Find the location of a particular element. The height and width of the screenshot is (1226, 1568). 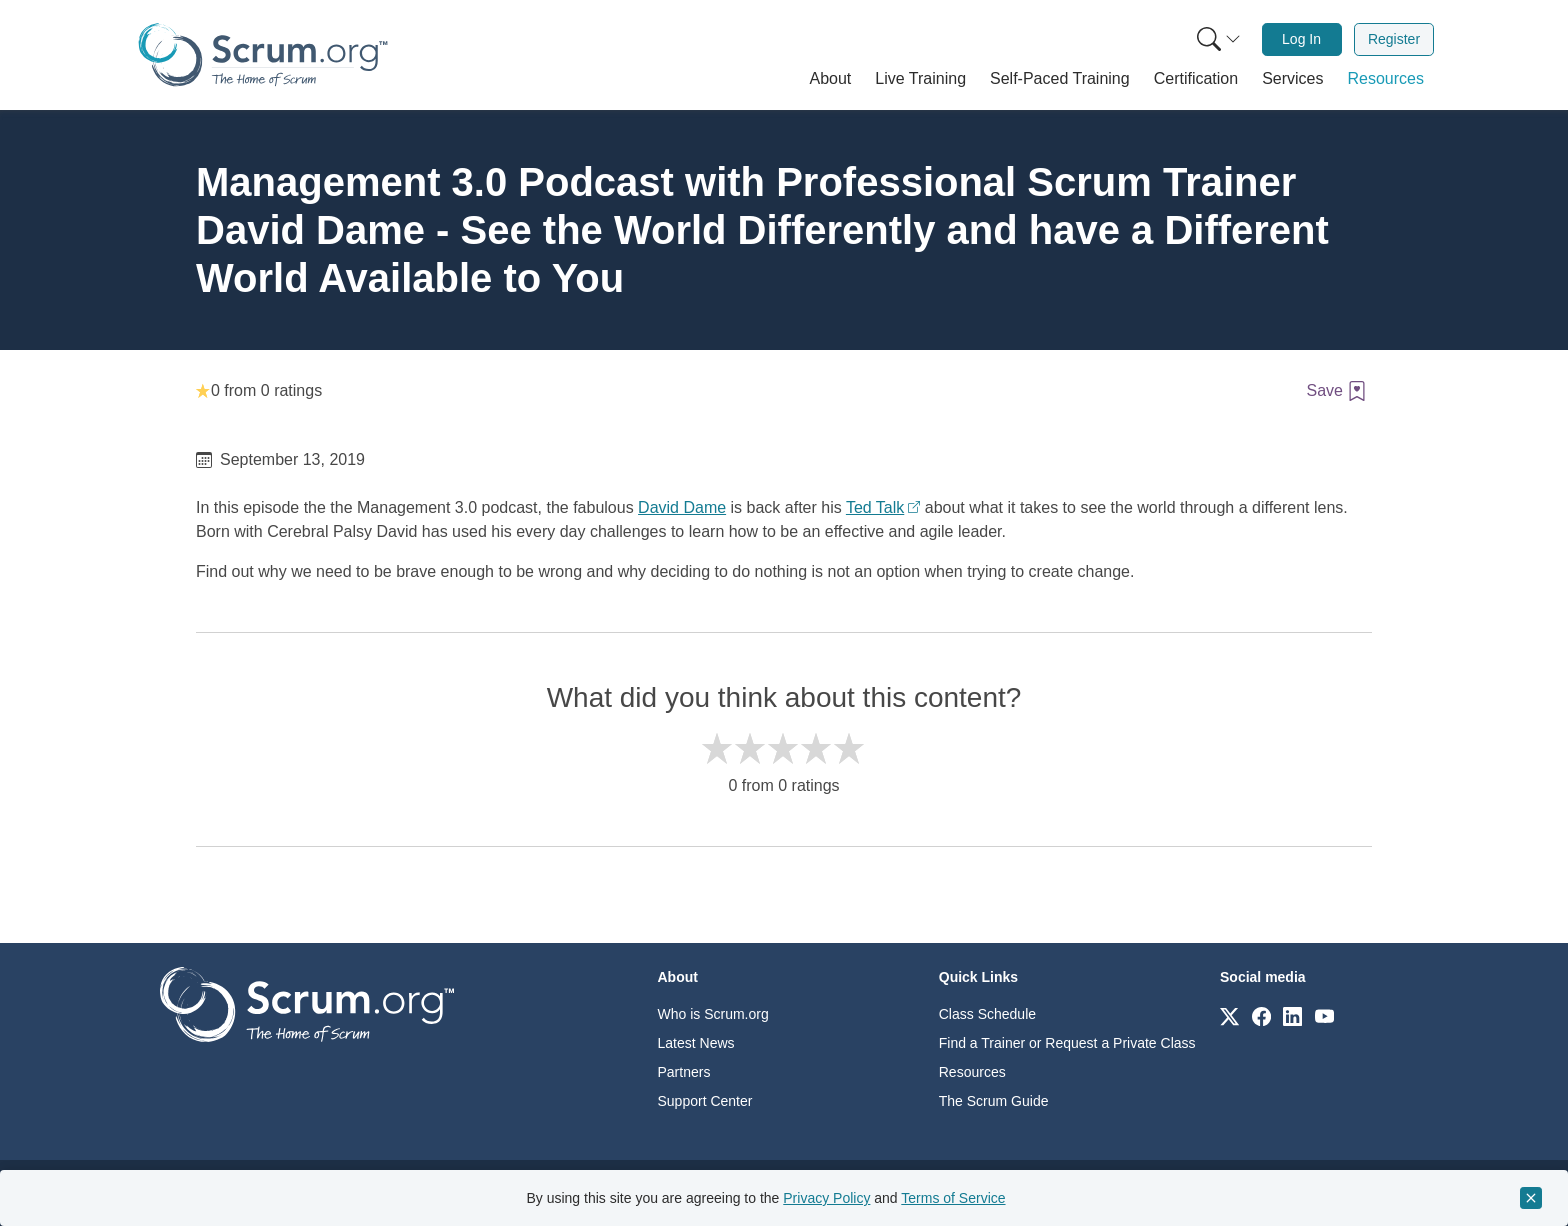

Support Center is located at coordinates (705, 1101).